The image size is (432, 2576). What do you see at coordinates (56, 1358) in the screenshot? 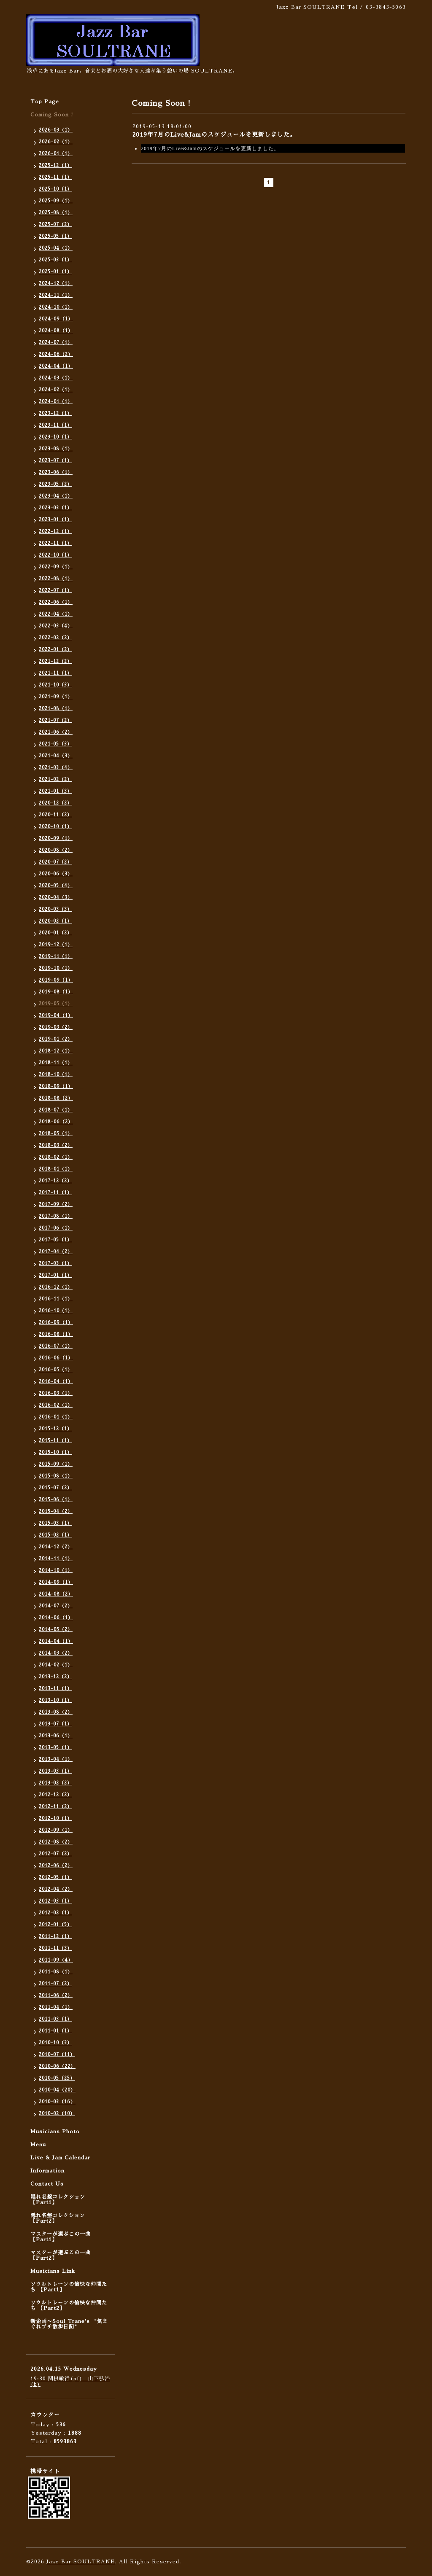
I see `2016-06（1）` at bounding box center [56, 1358].